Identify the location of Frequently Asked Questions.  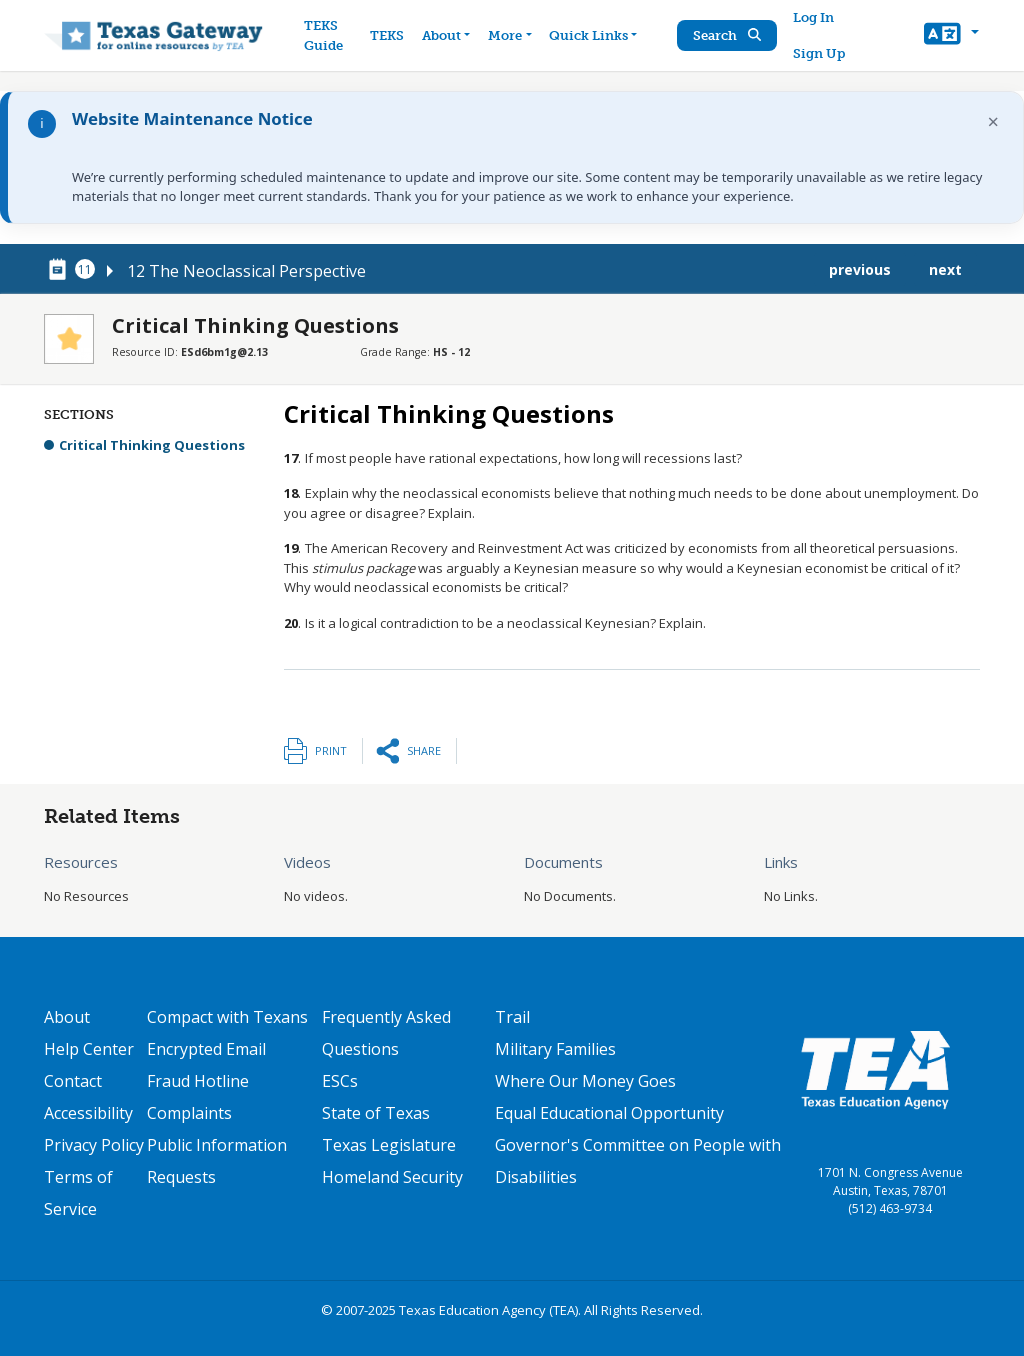
(386, 1033).